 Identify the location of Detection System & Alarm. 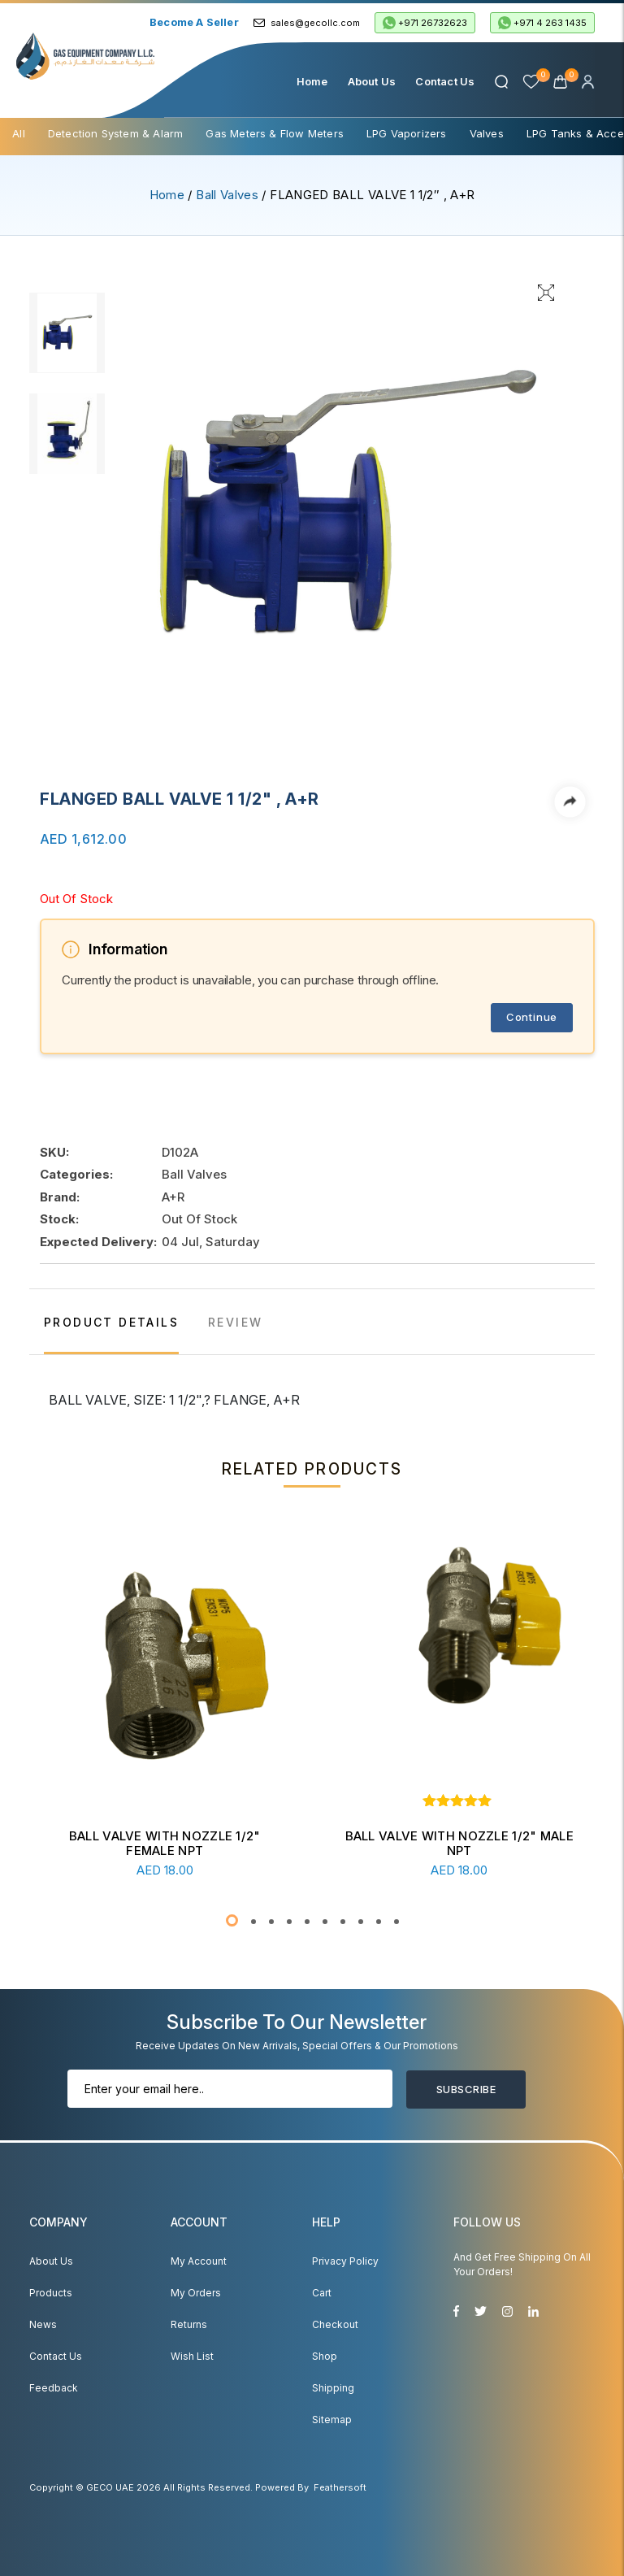
(116, 133).